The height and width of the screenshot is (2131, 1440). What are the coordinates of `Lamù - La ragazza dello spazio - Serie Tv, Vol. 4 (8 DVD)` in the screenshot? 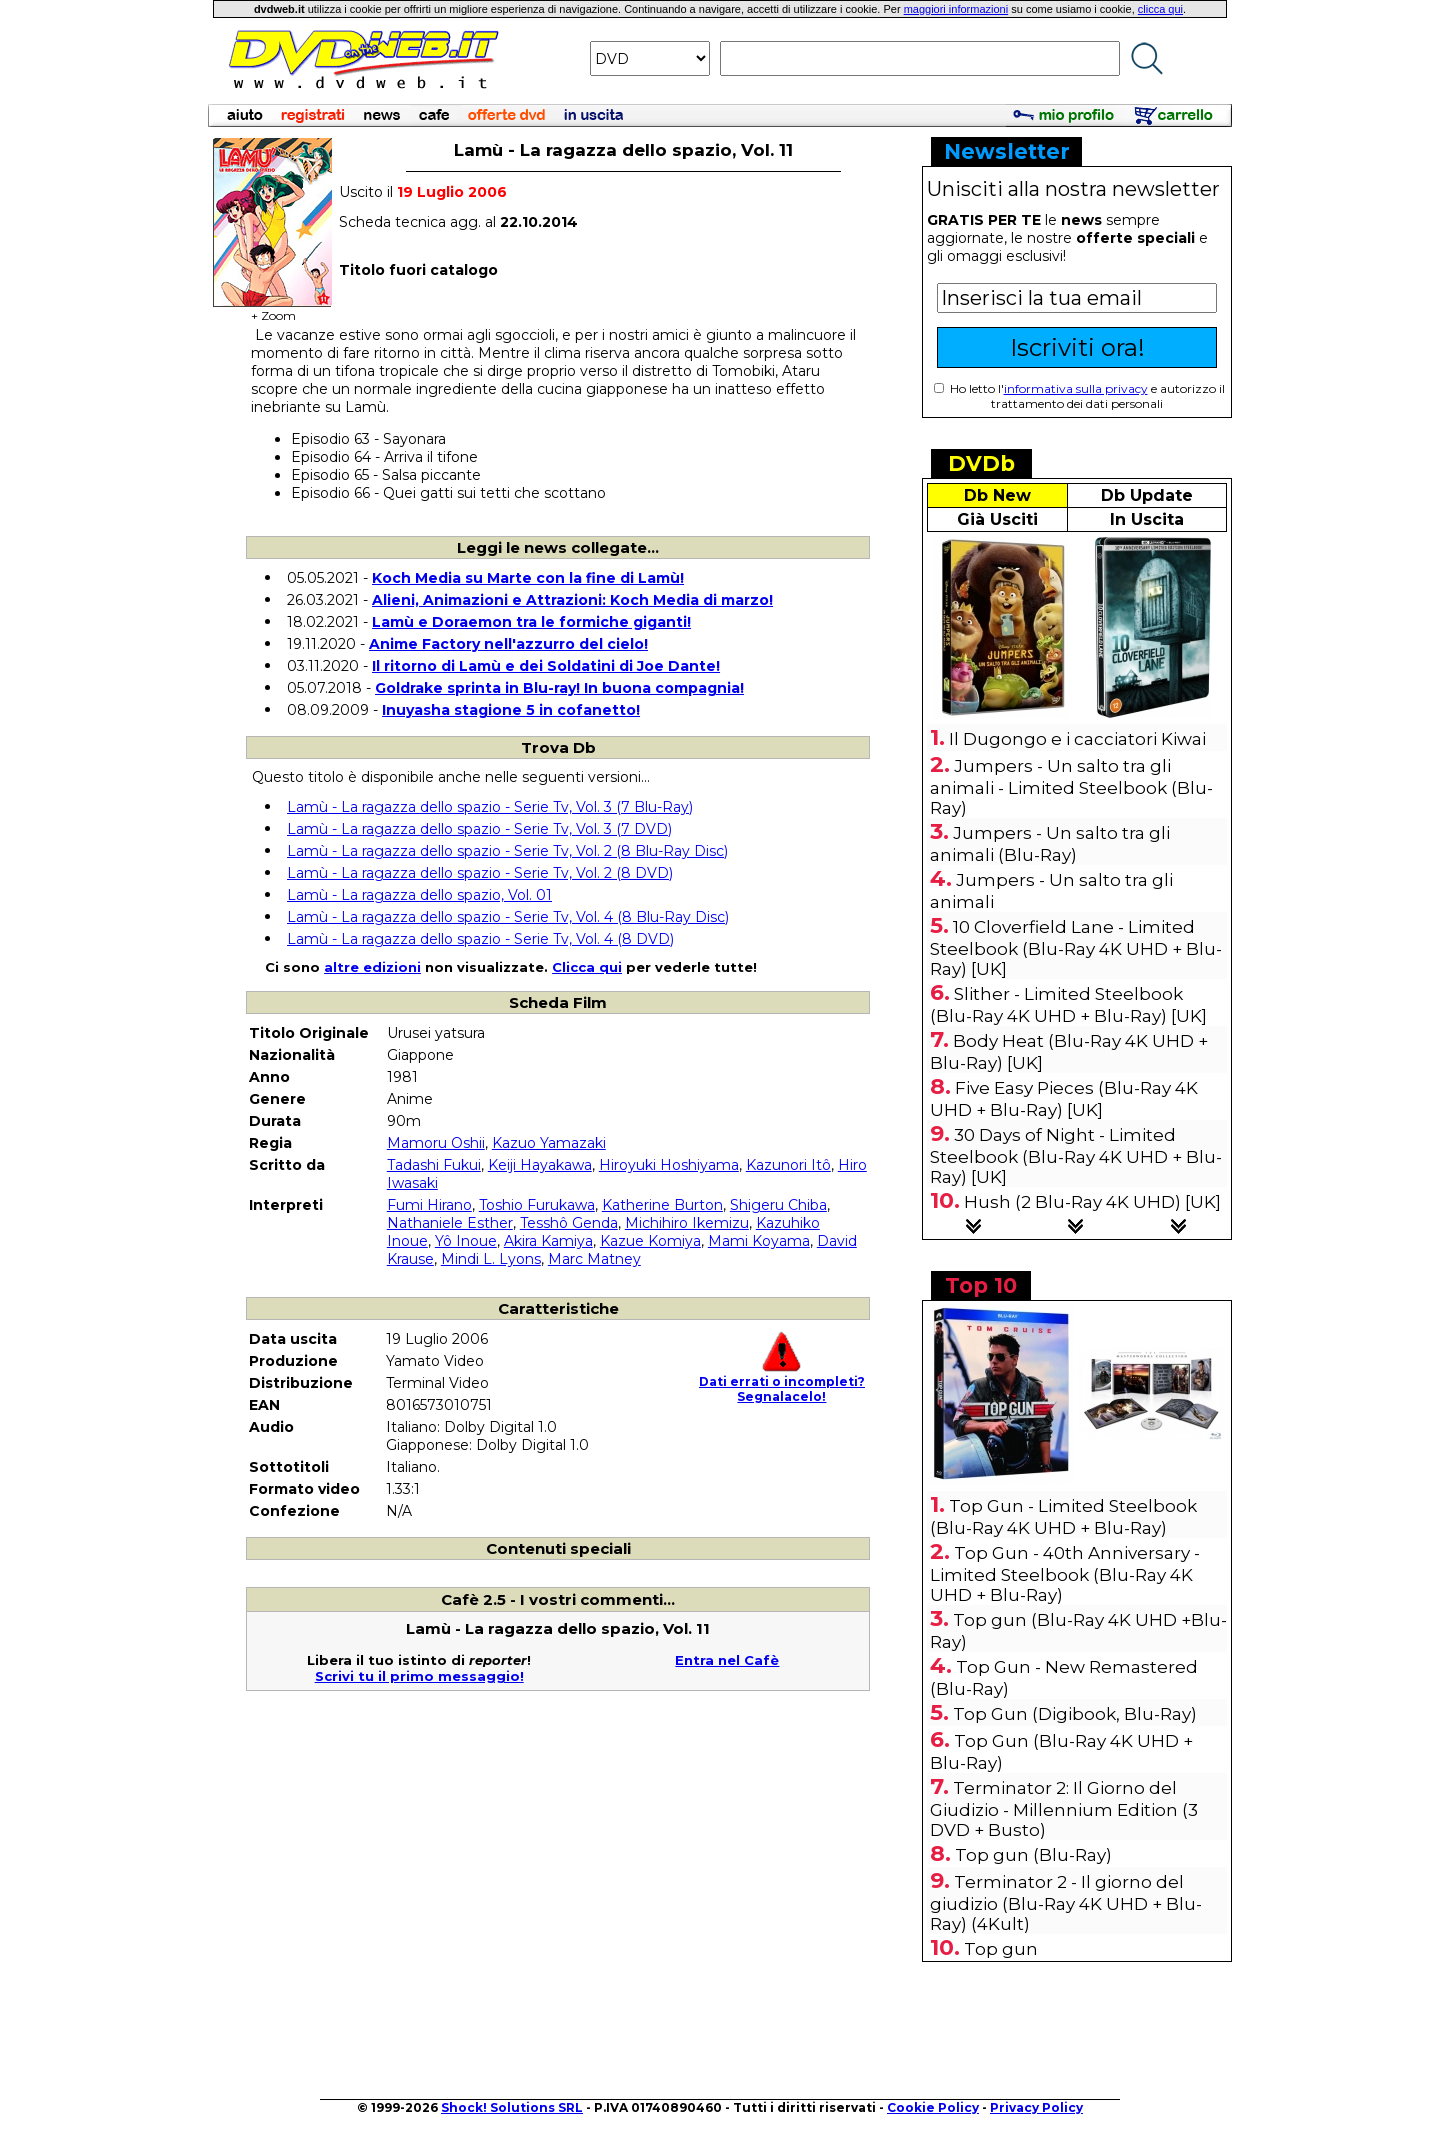 It's located at (480, 939).